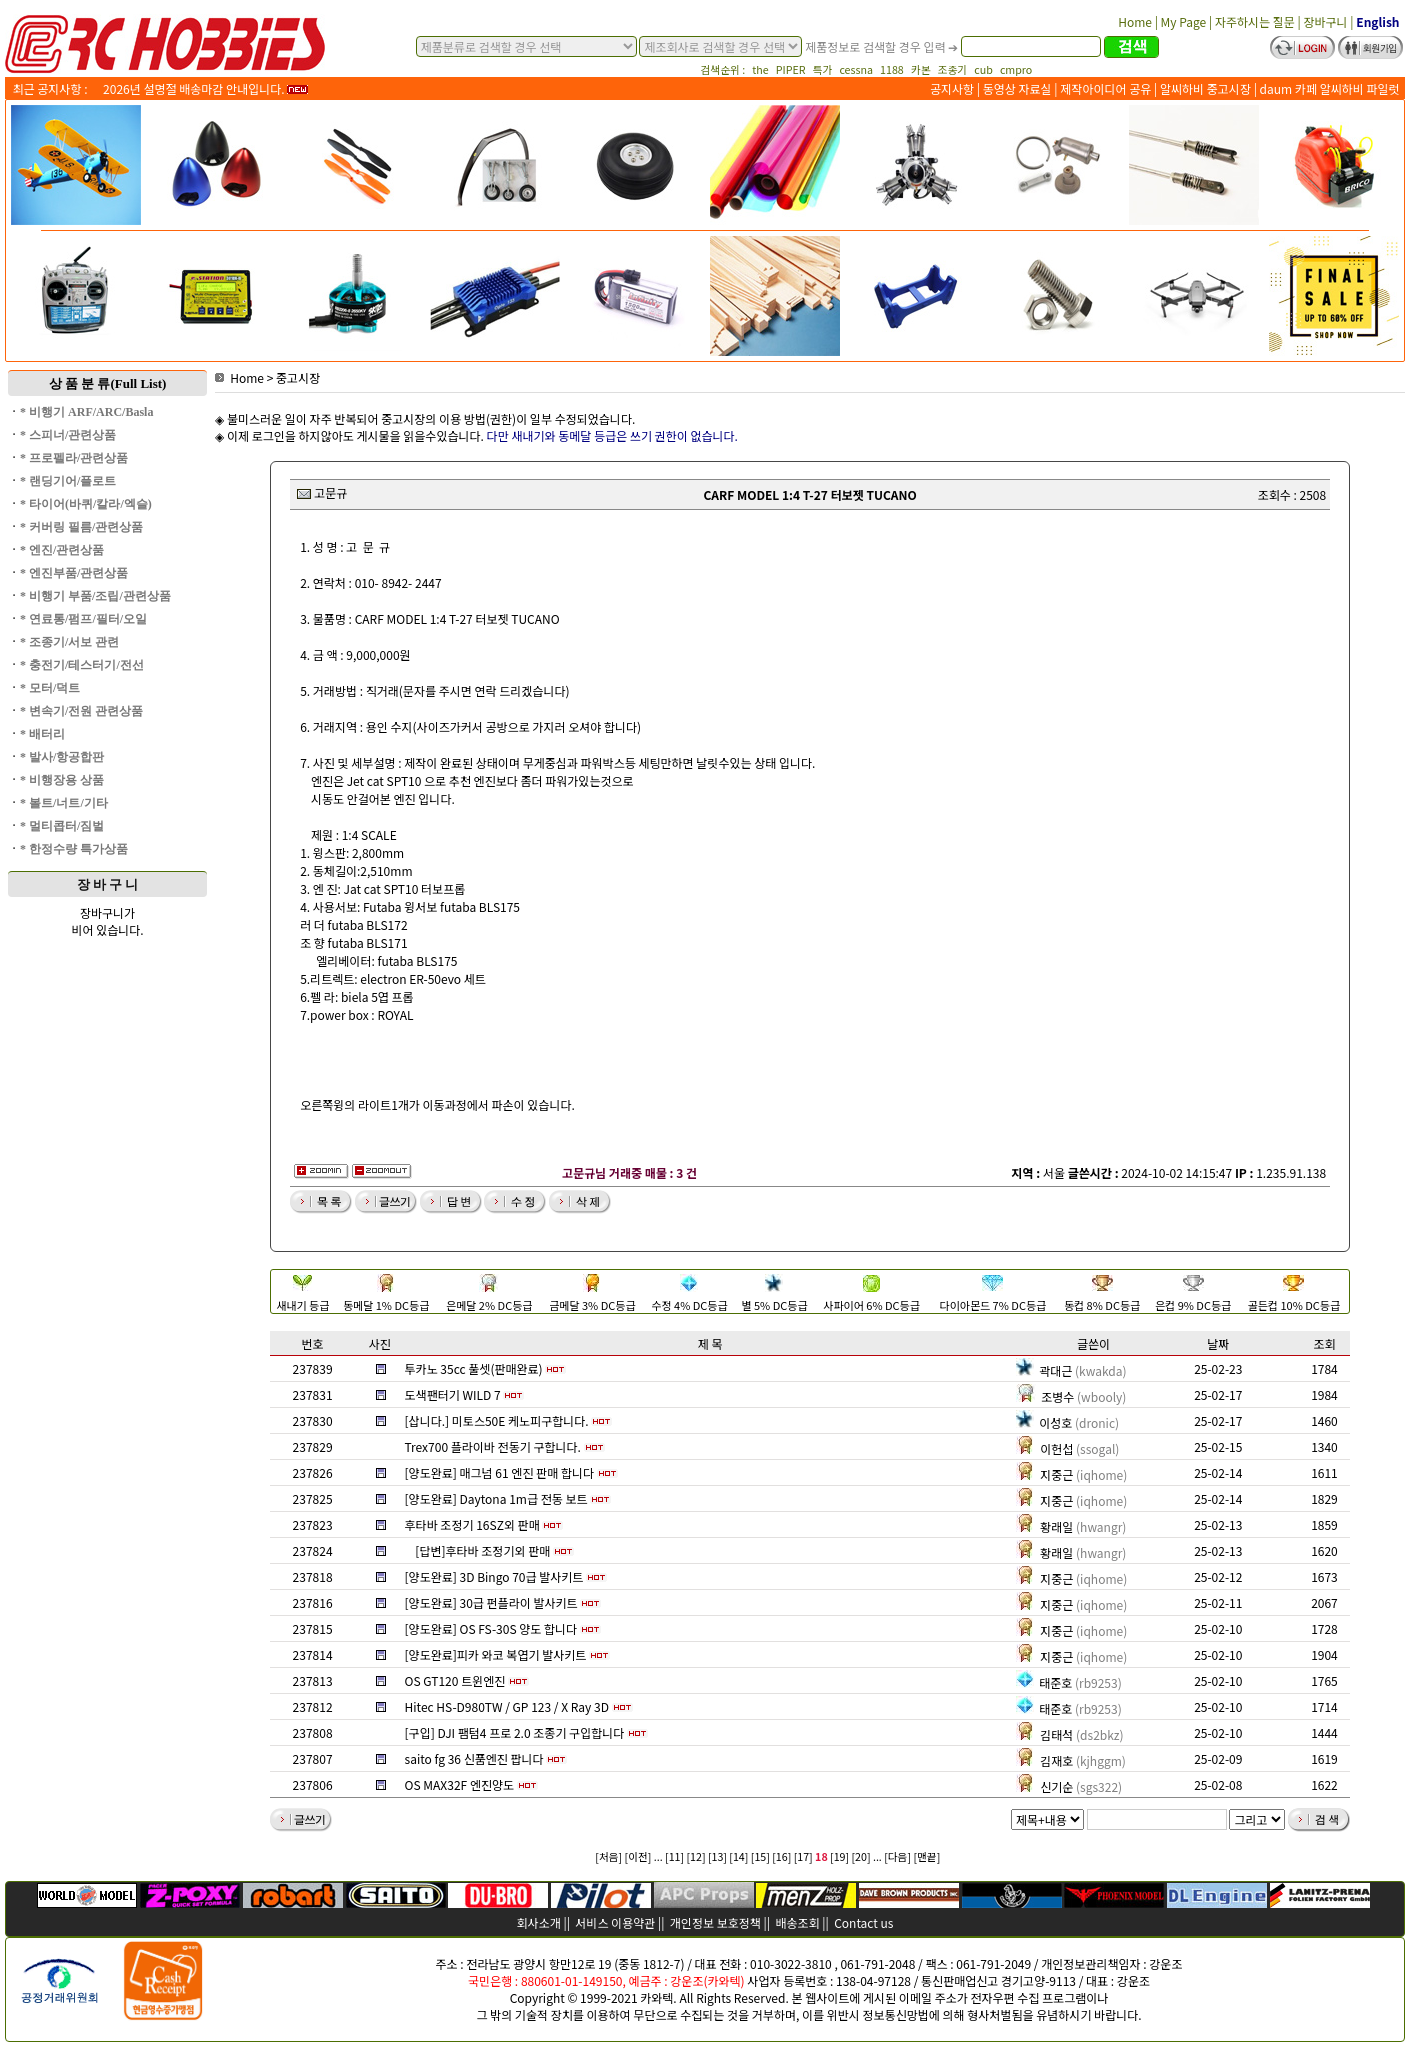 The width and height of the screenshot is (1405, 2052). I want to click on [삽니다.] 미토스50E 케노피구합니다., so click(497, 1420).